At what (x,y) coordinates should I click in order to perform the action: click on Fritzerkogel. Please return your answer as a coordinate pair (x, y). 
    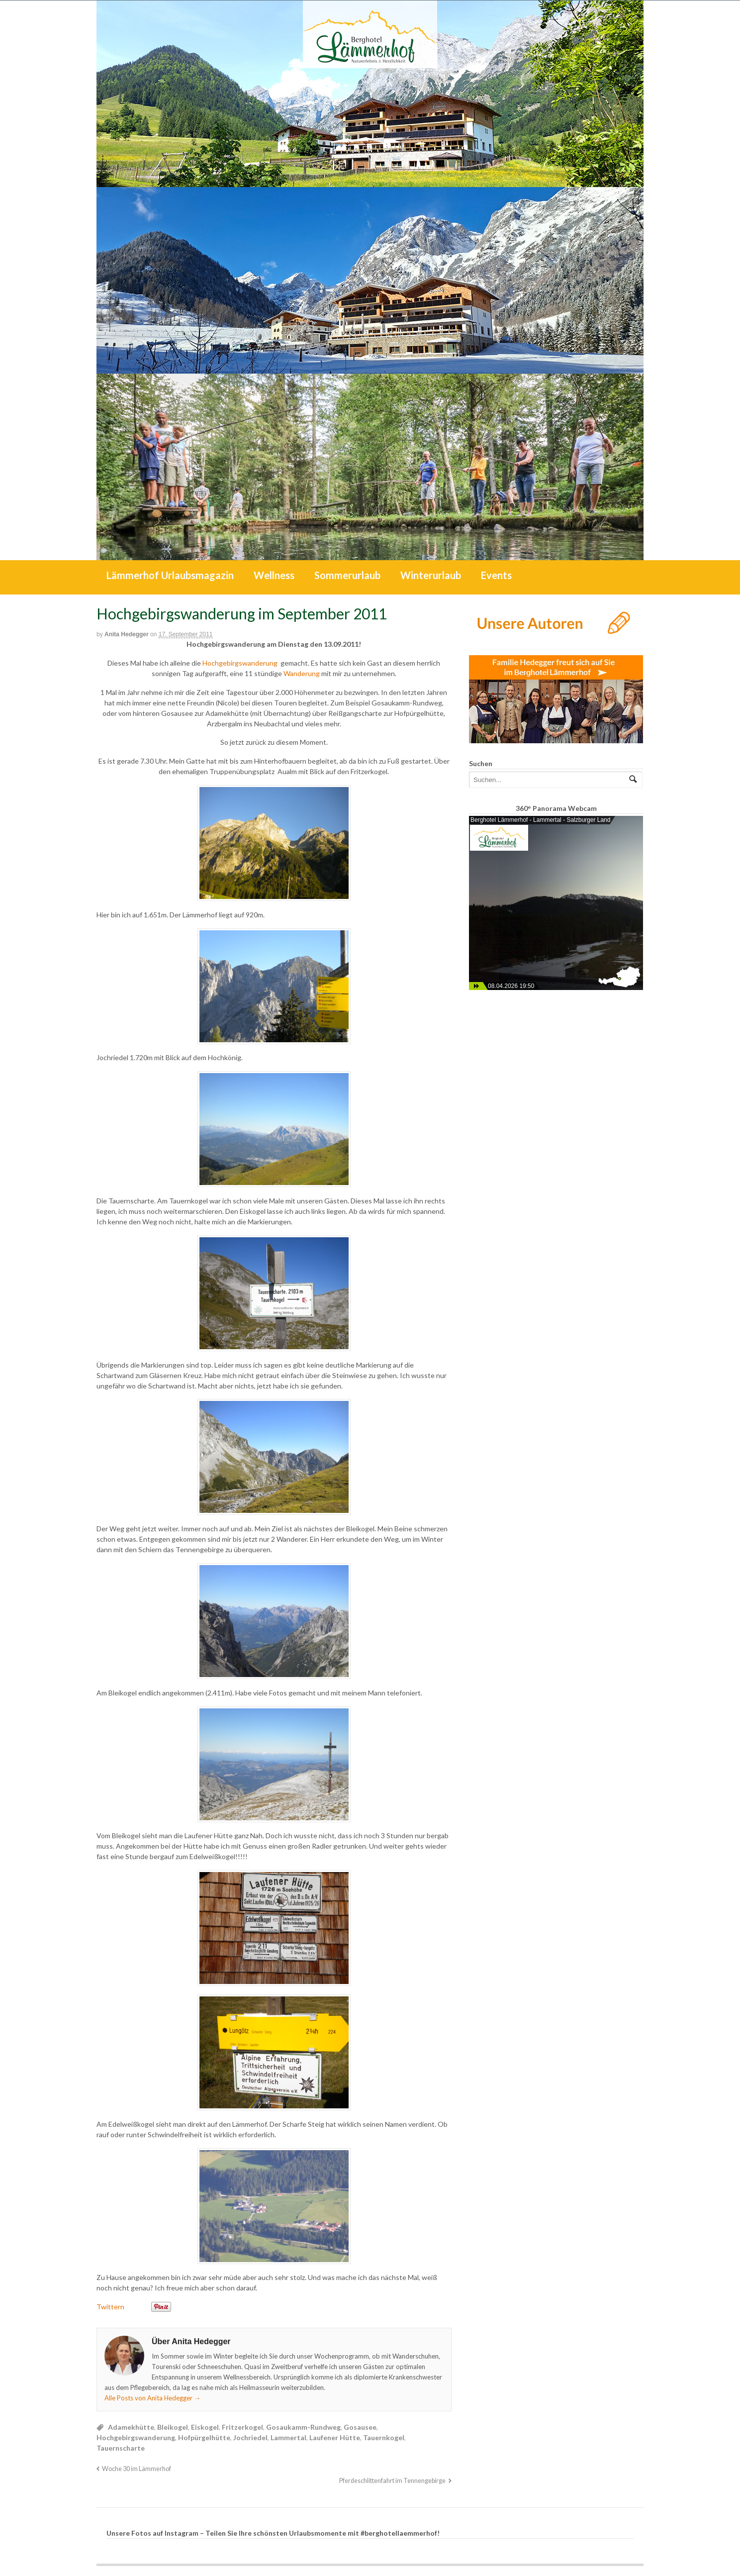
    Looking at the image, I should click on (242, 2427).